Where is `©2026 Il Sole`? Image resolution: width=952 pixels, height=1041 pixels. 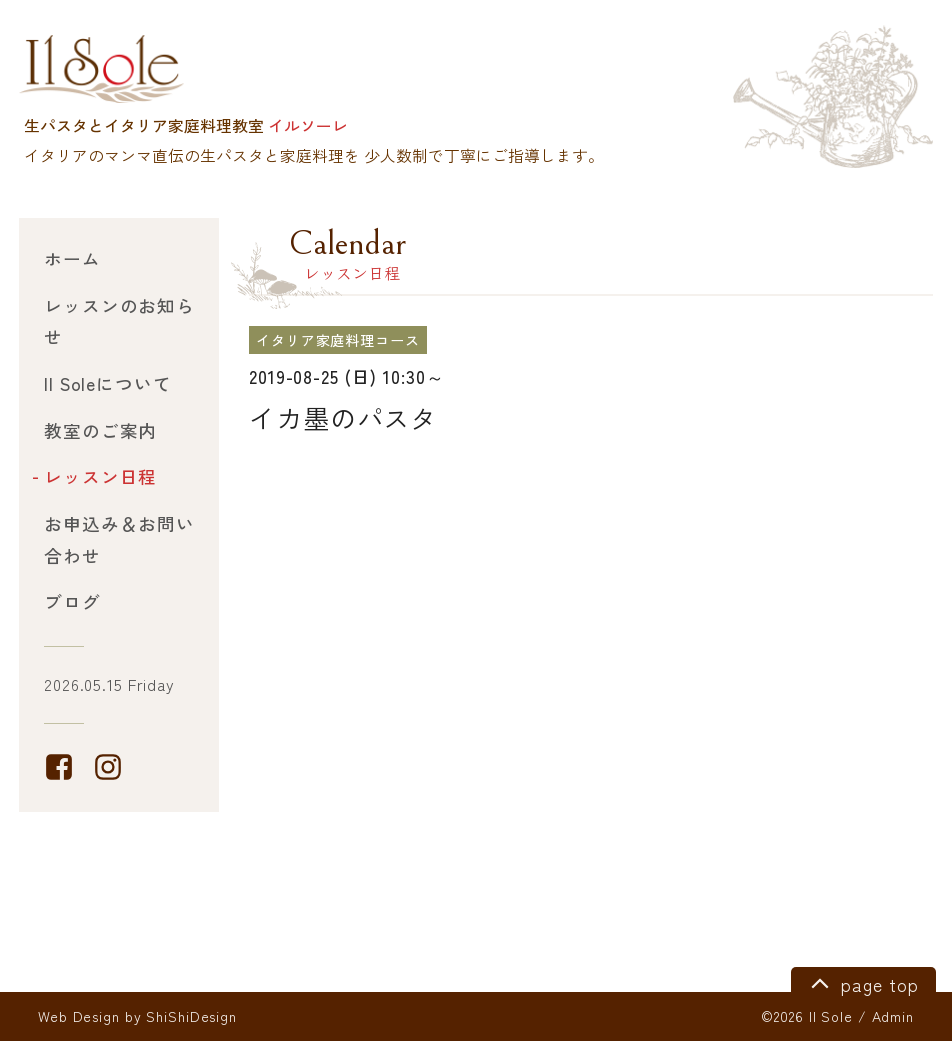
©2026 Il Sole is located at coordinates (806, 1016).